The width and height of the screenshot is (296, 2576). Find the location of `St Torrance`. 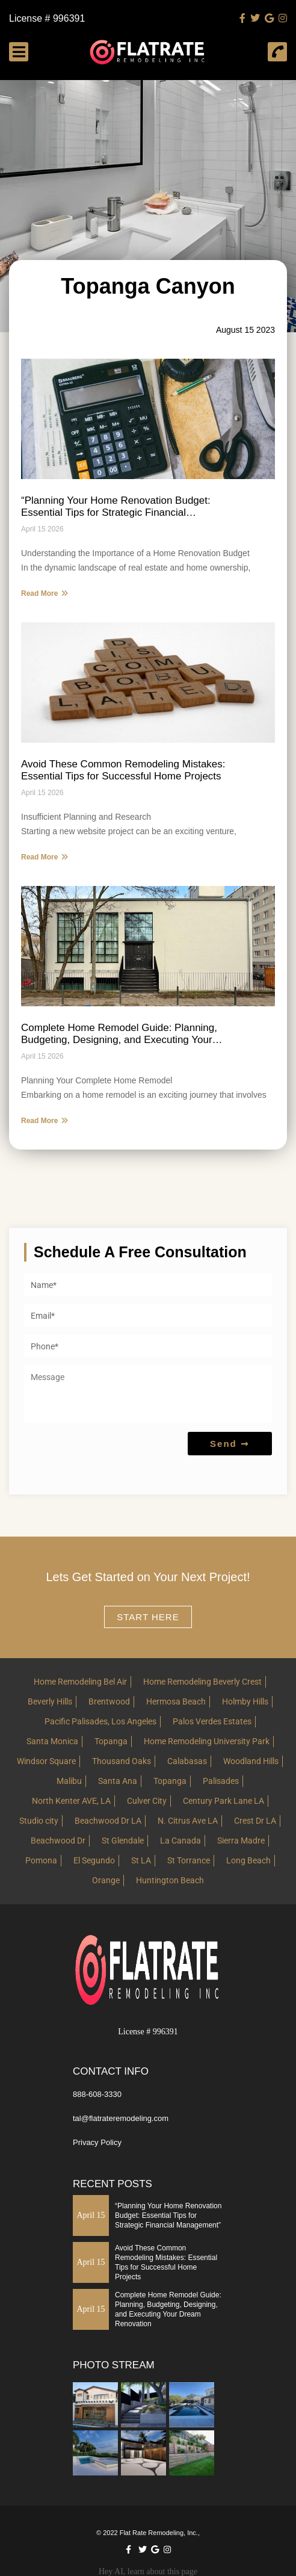

St Torrance is located at coordinates (188, 1860).